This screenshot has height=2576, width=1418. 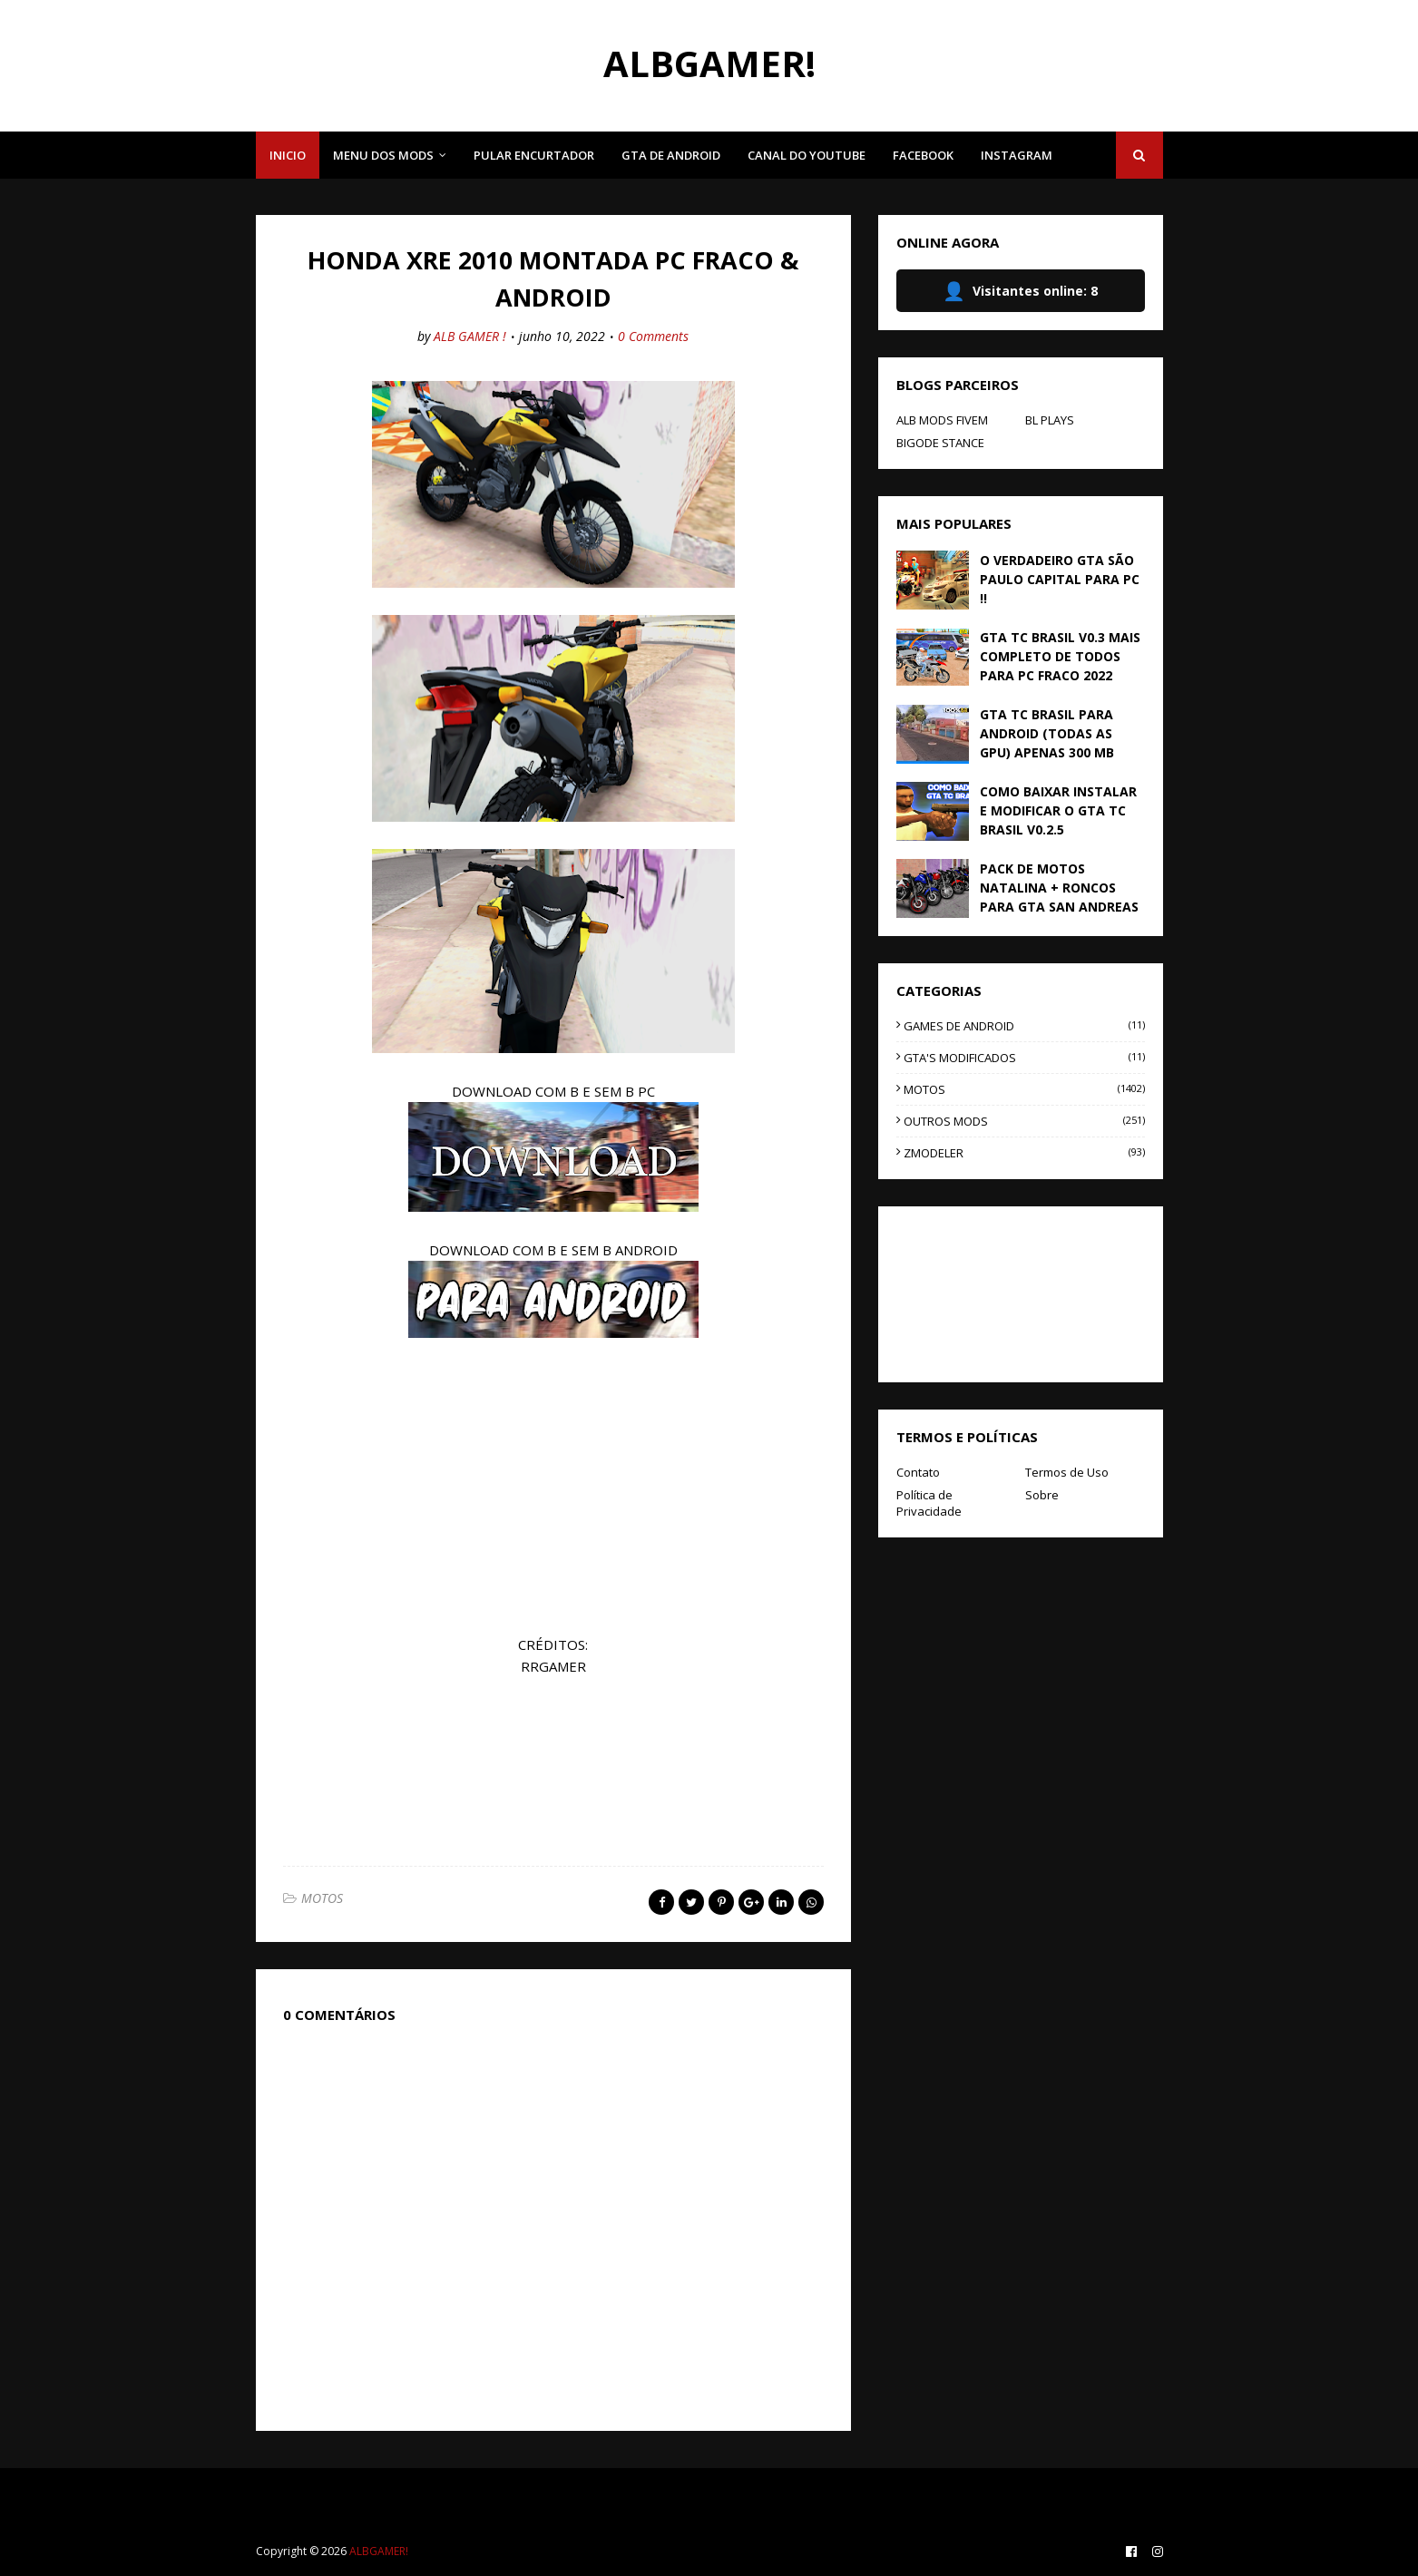 I want to click on BIGODE STANCE, so click(x=940, y=442).